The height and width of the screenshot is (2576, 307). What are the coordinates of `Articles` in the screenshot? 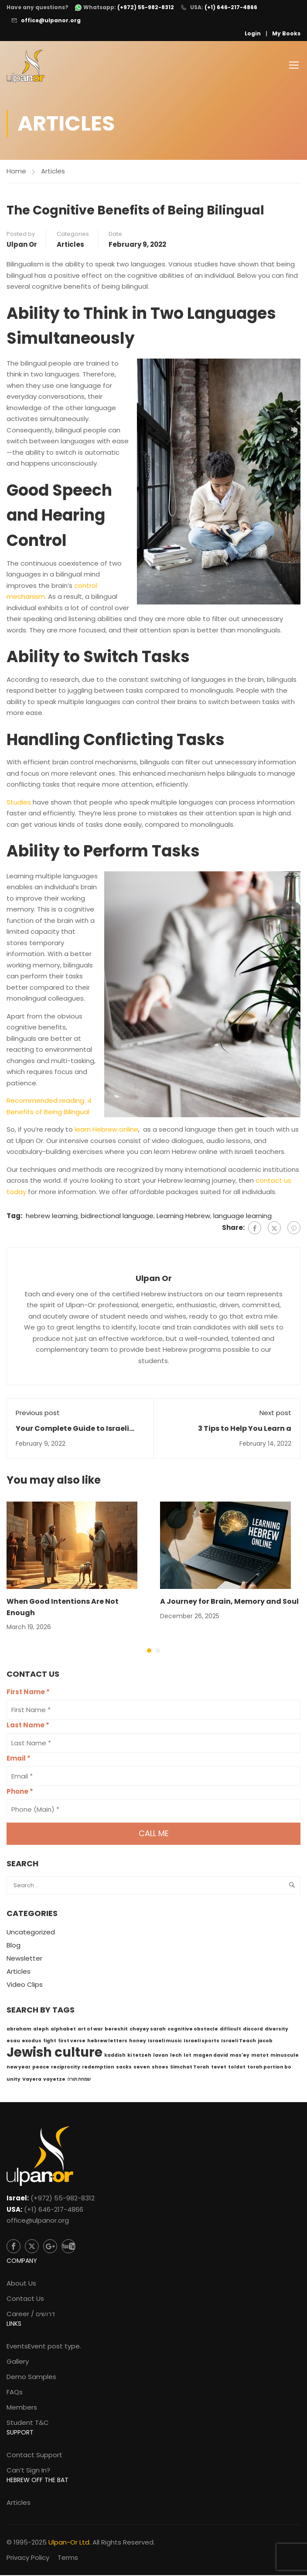 It's located at (53, 171).